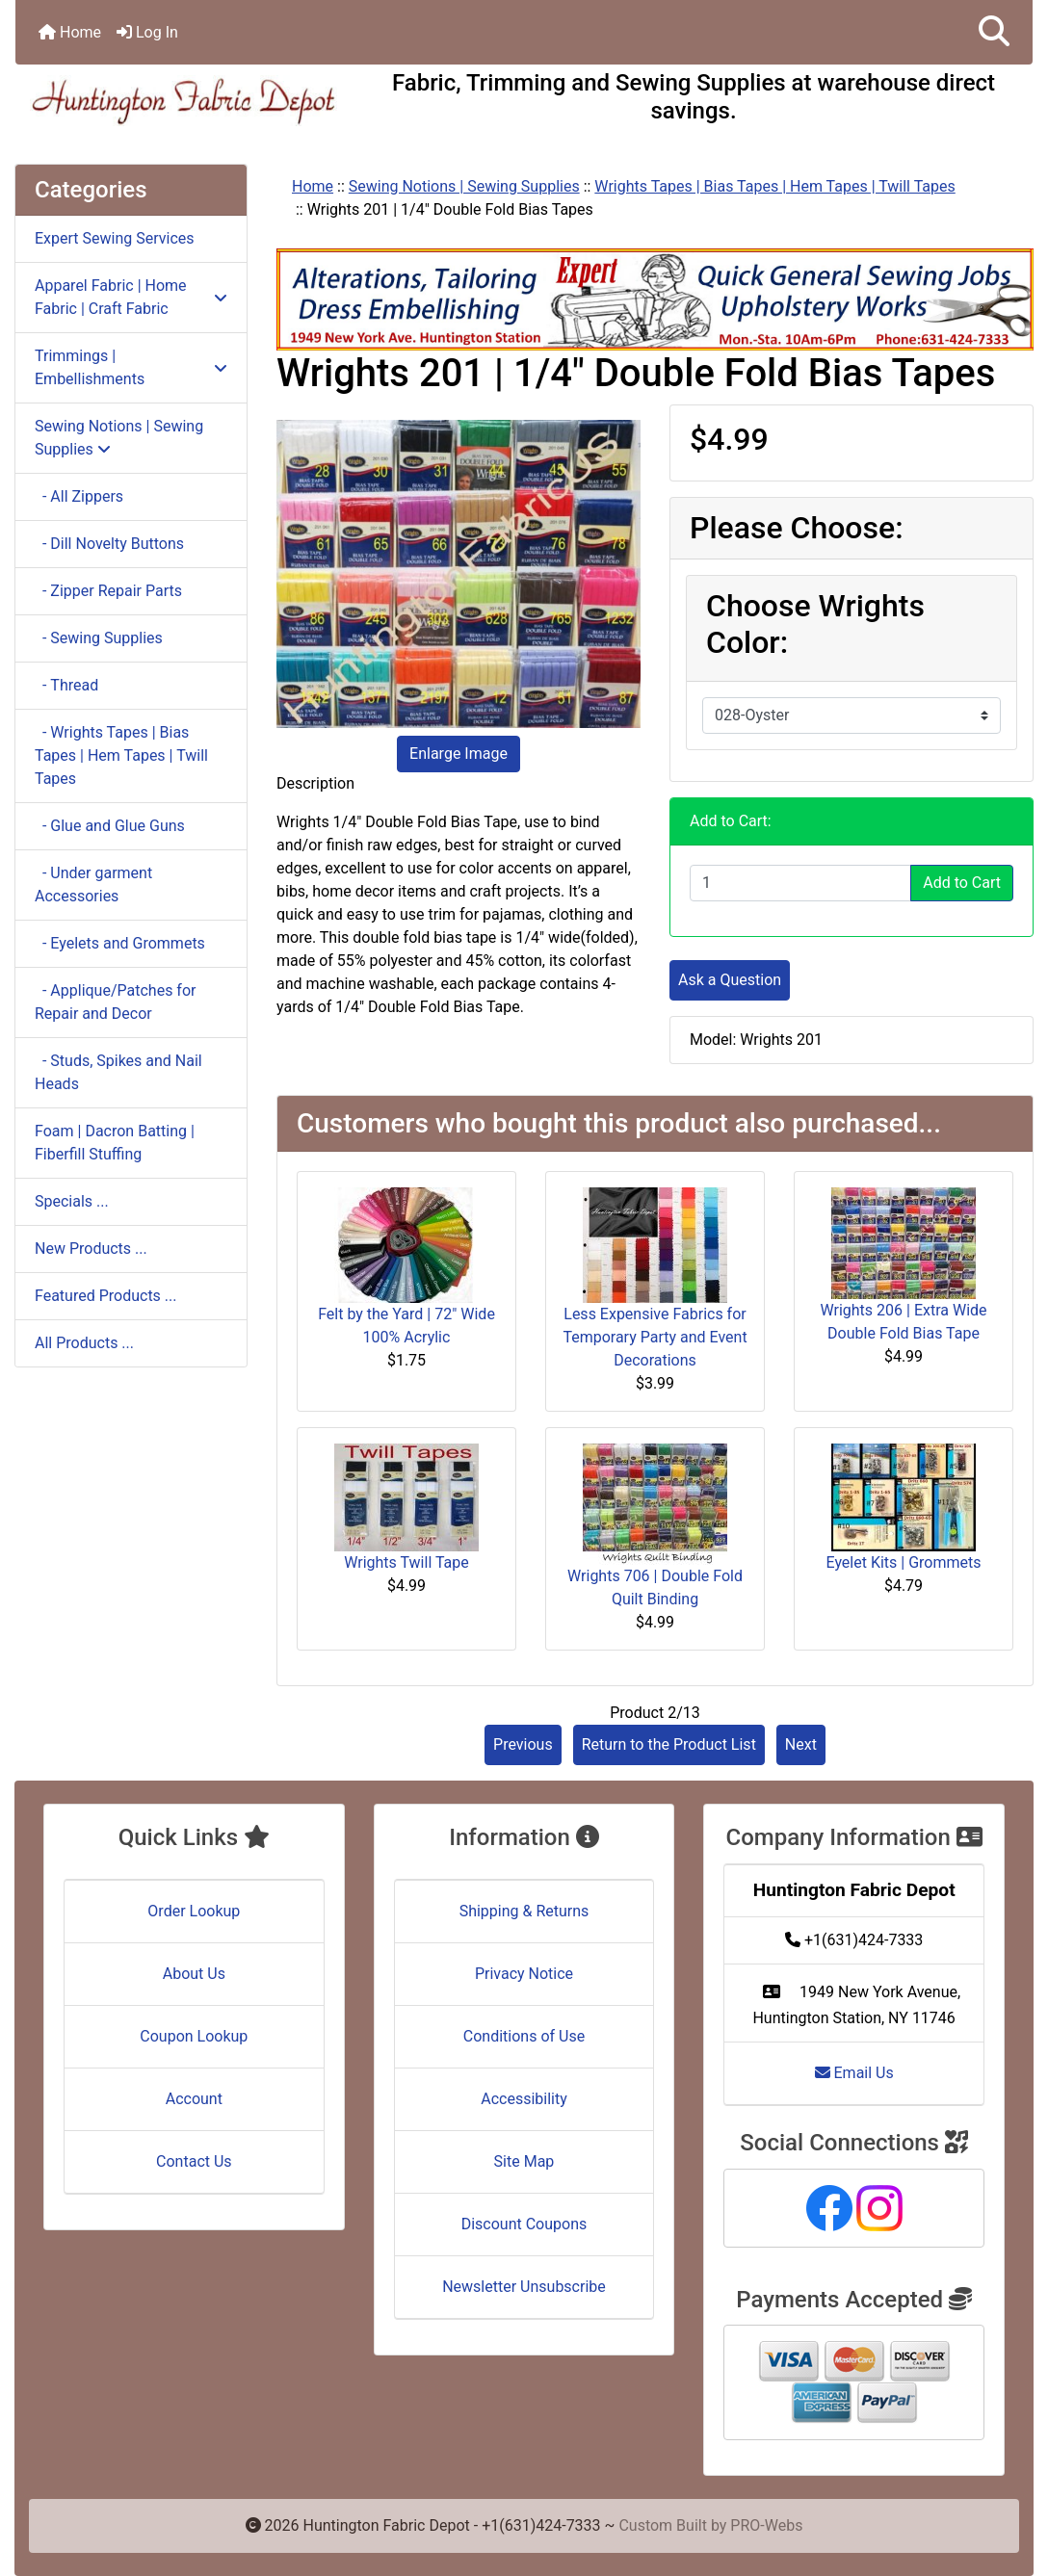 The image size is (1048, 2576). Describe the element at coordinates (464, 186) in the screenshot. I see `Sewing Notions | Sewing Supplies` at that location.